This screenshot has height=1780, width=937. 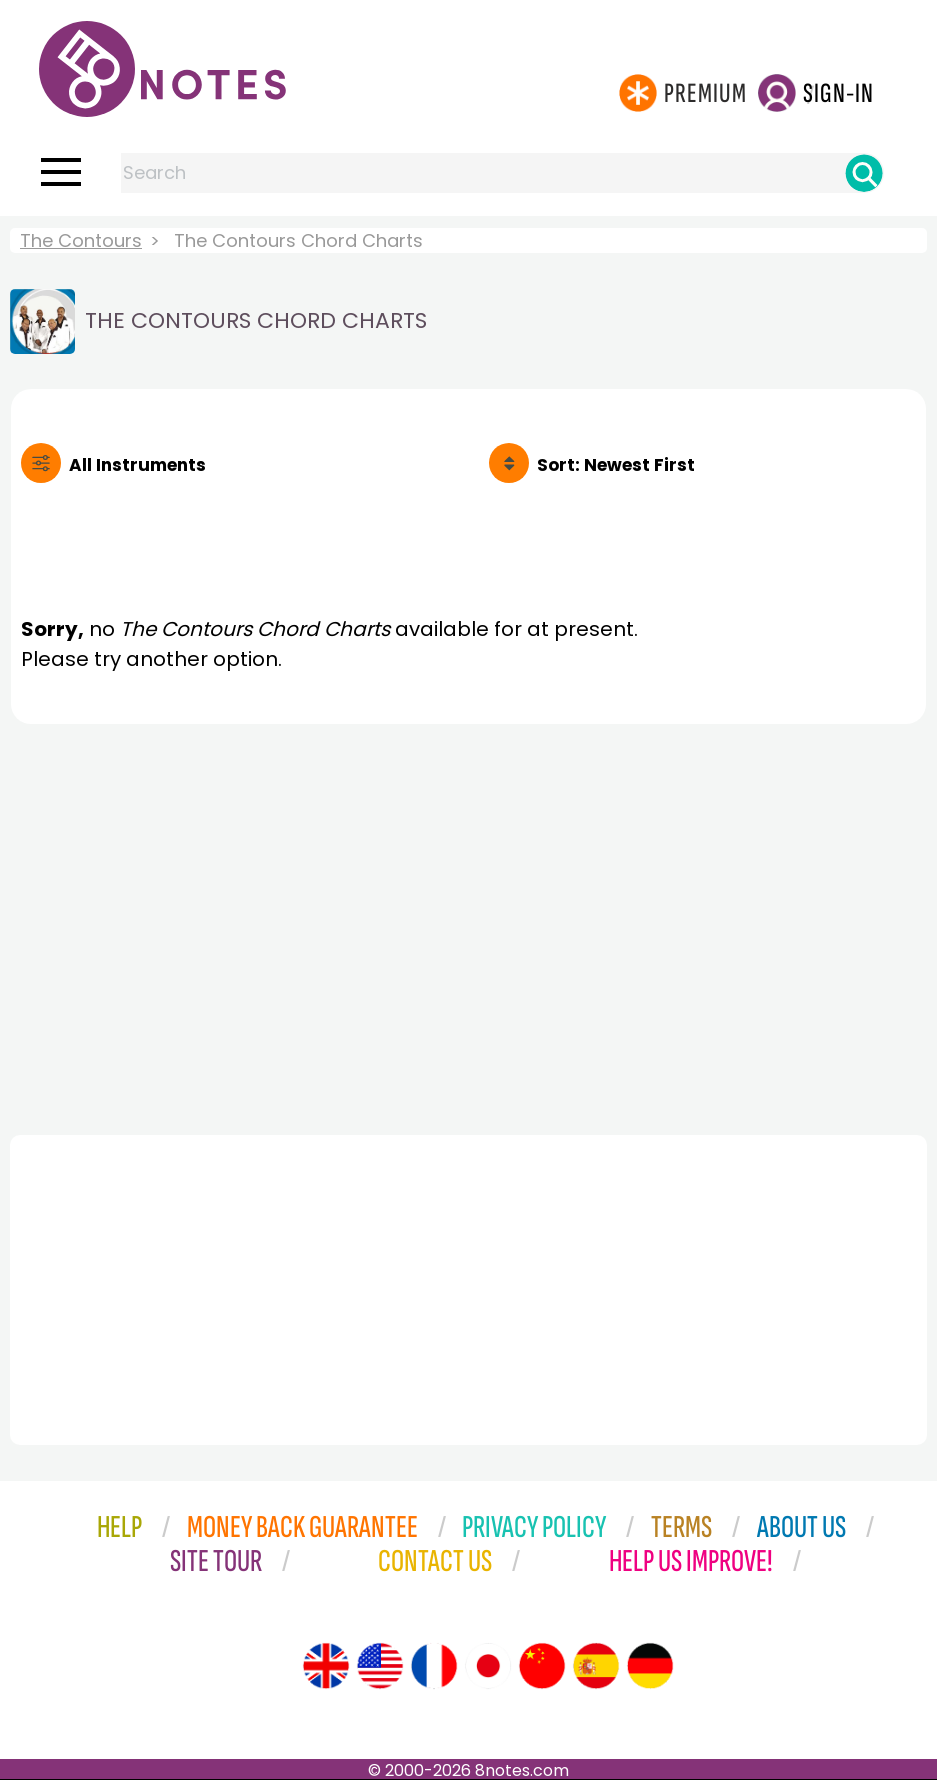 What do you see at coordinates (137, 465) in the screenshot?
I see `All Instruments` at bounding box center [137, 465].